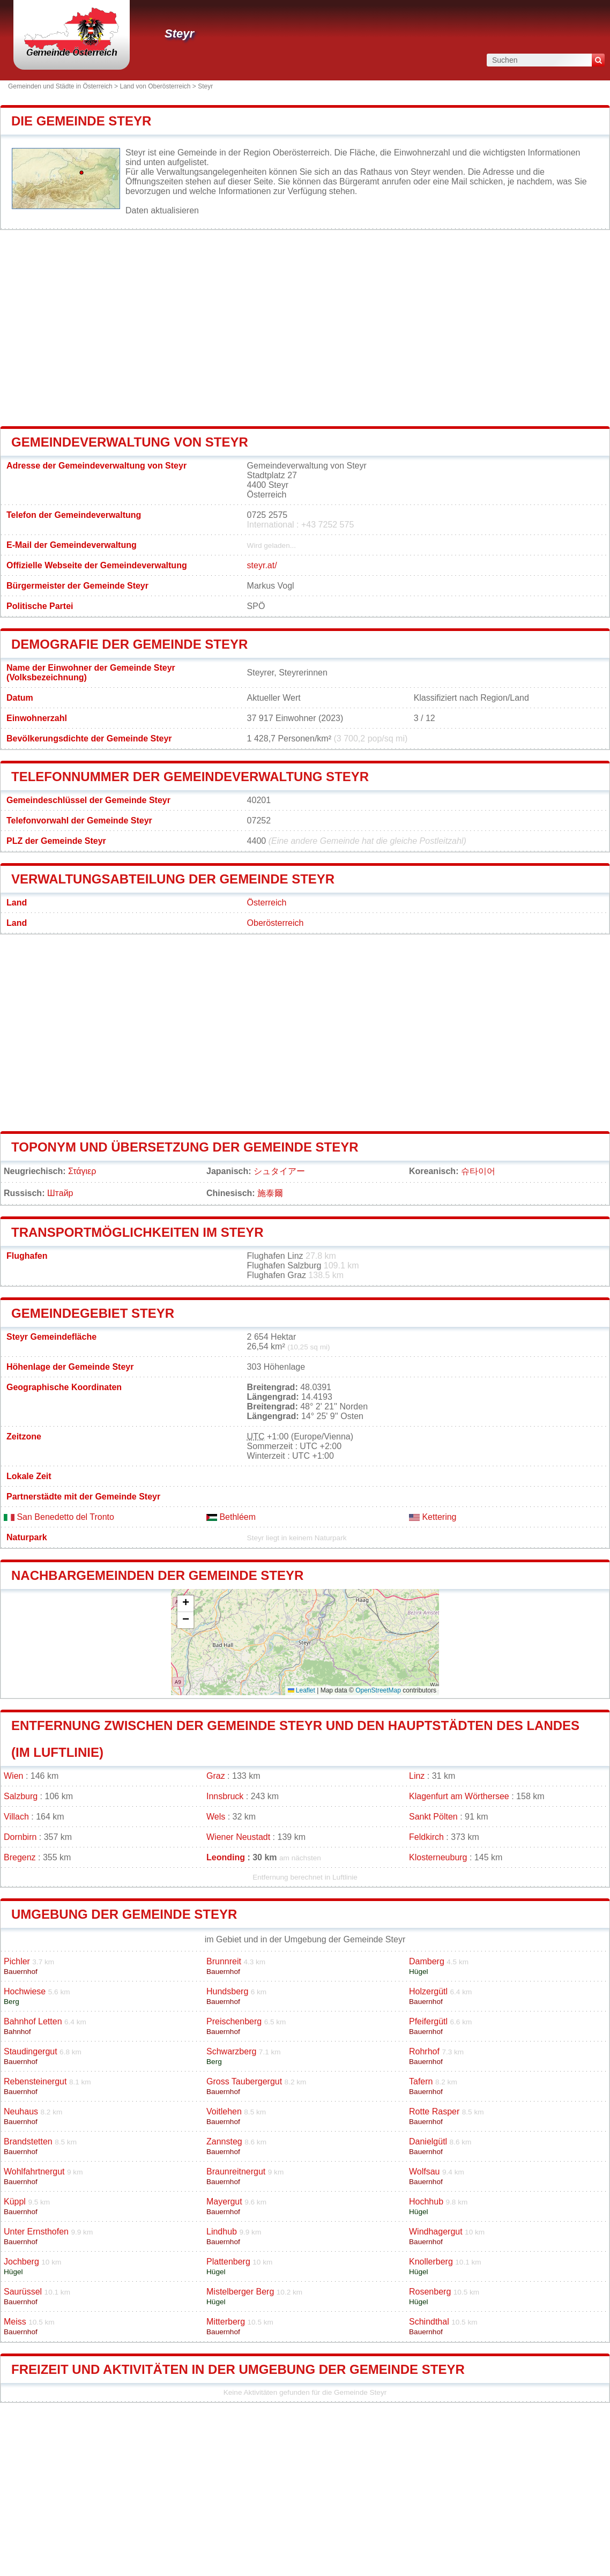 This screenshot has width=610, height=2576. Describe the element at coordinates (59, 1516) in the screenshot. I see `San Benedetto del Tronto` at that location.